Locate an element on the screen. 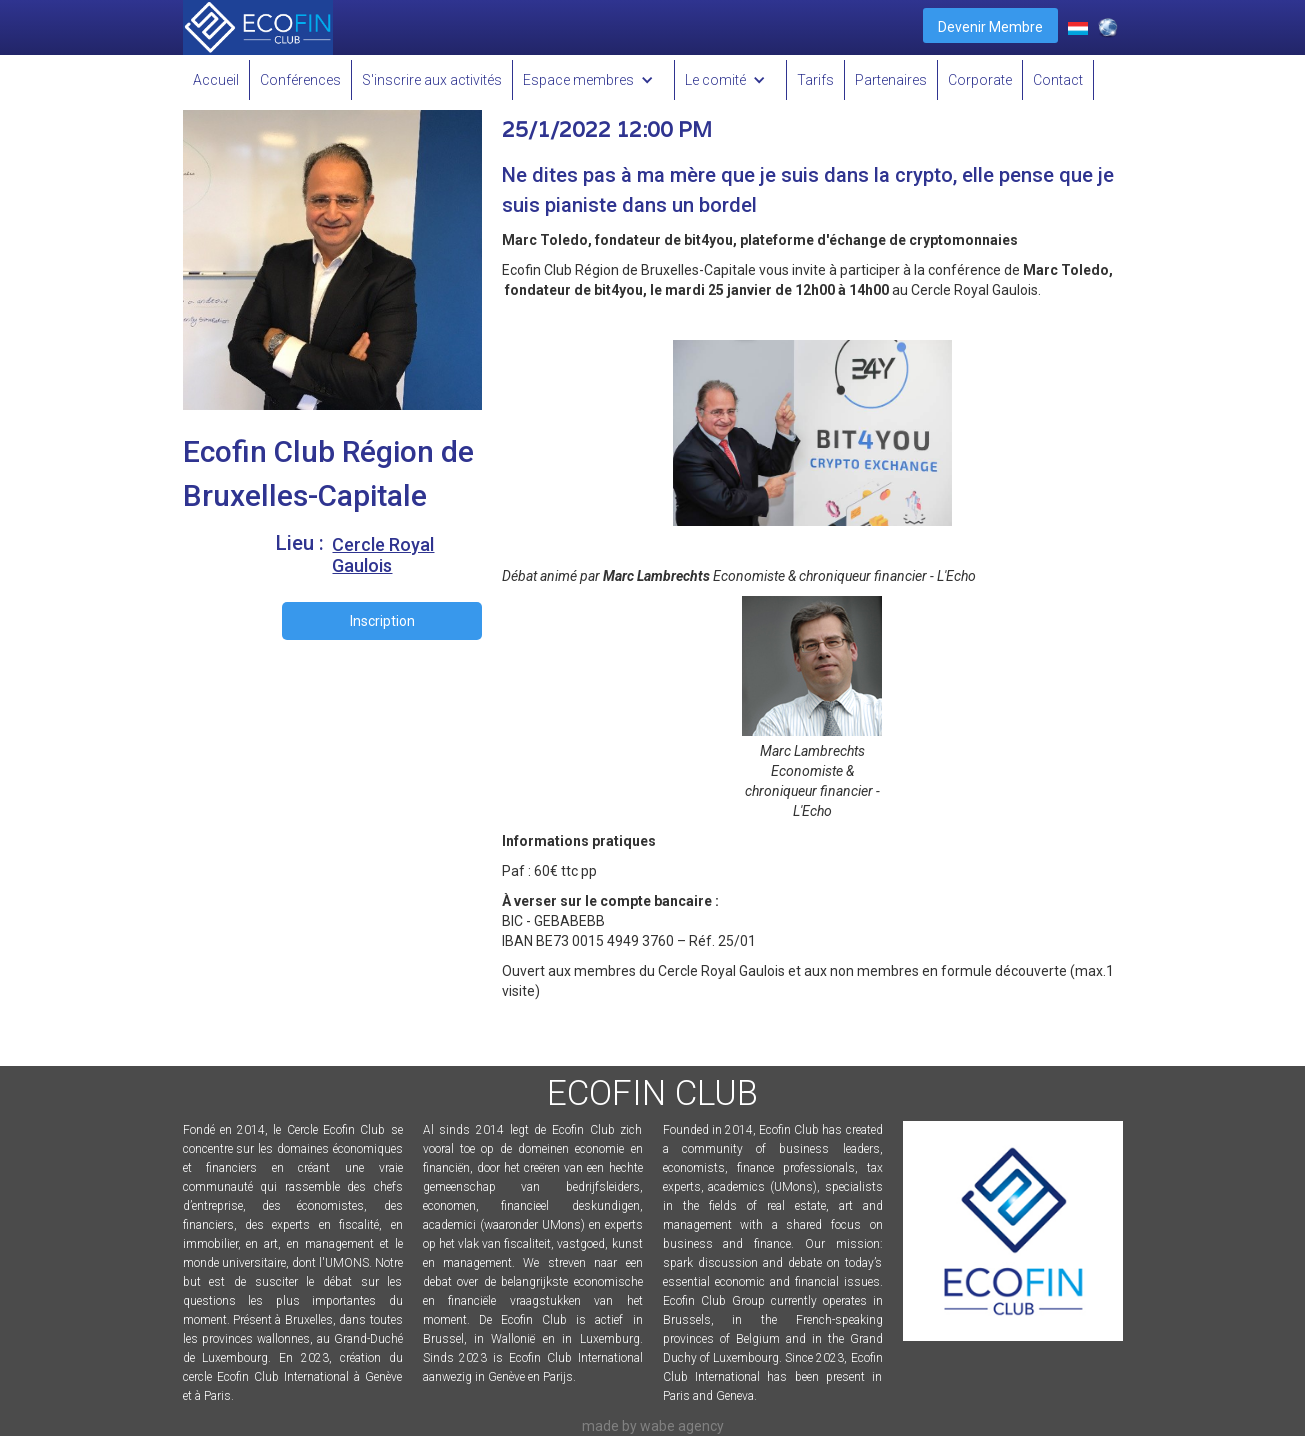  Corporate is located at coordinates (980, 80).